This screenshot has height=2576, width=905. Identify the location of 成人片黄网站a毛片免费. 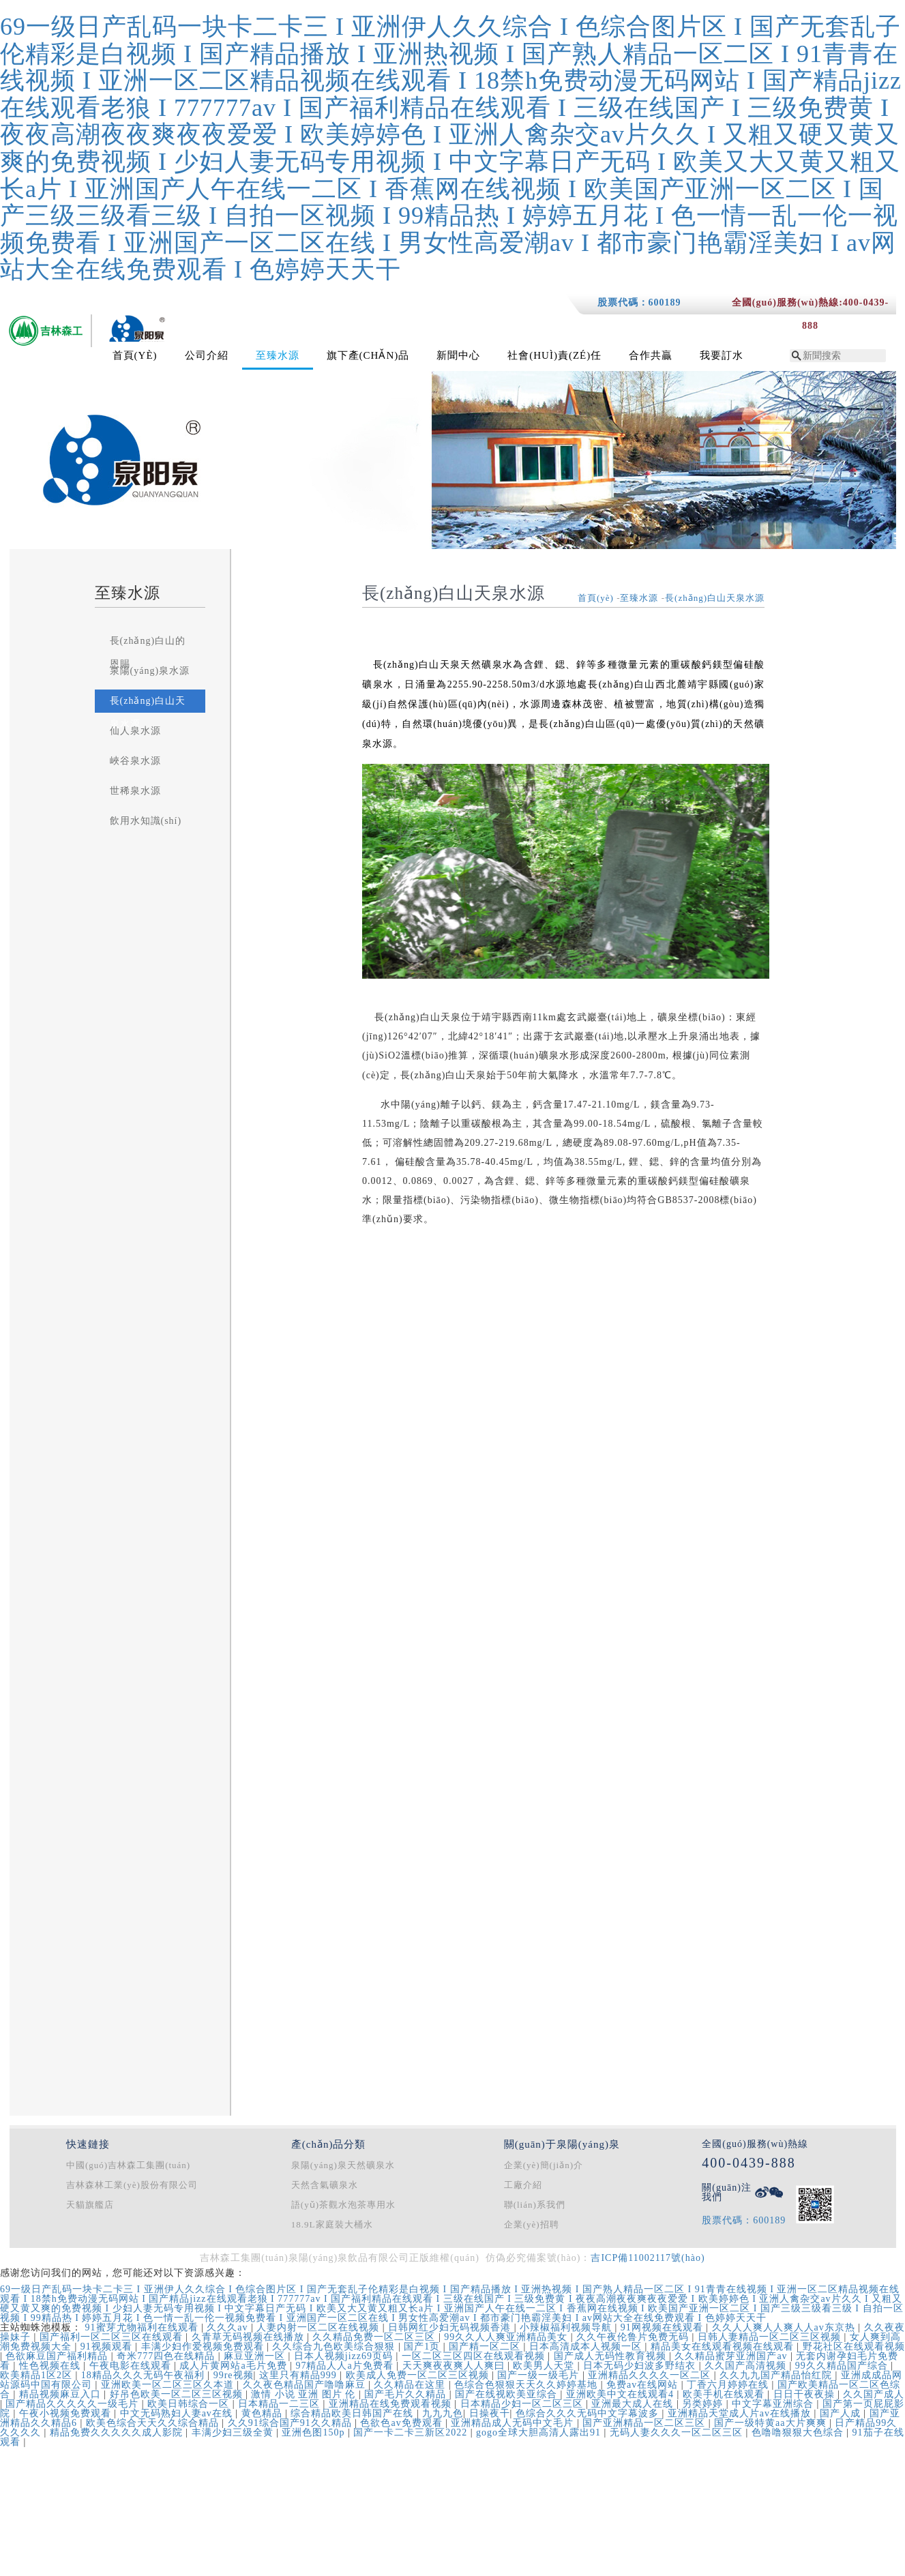
(234, 2365).